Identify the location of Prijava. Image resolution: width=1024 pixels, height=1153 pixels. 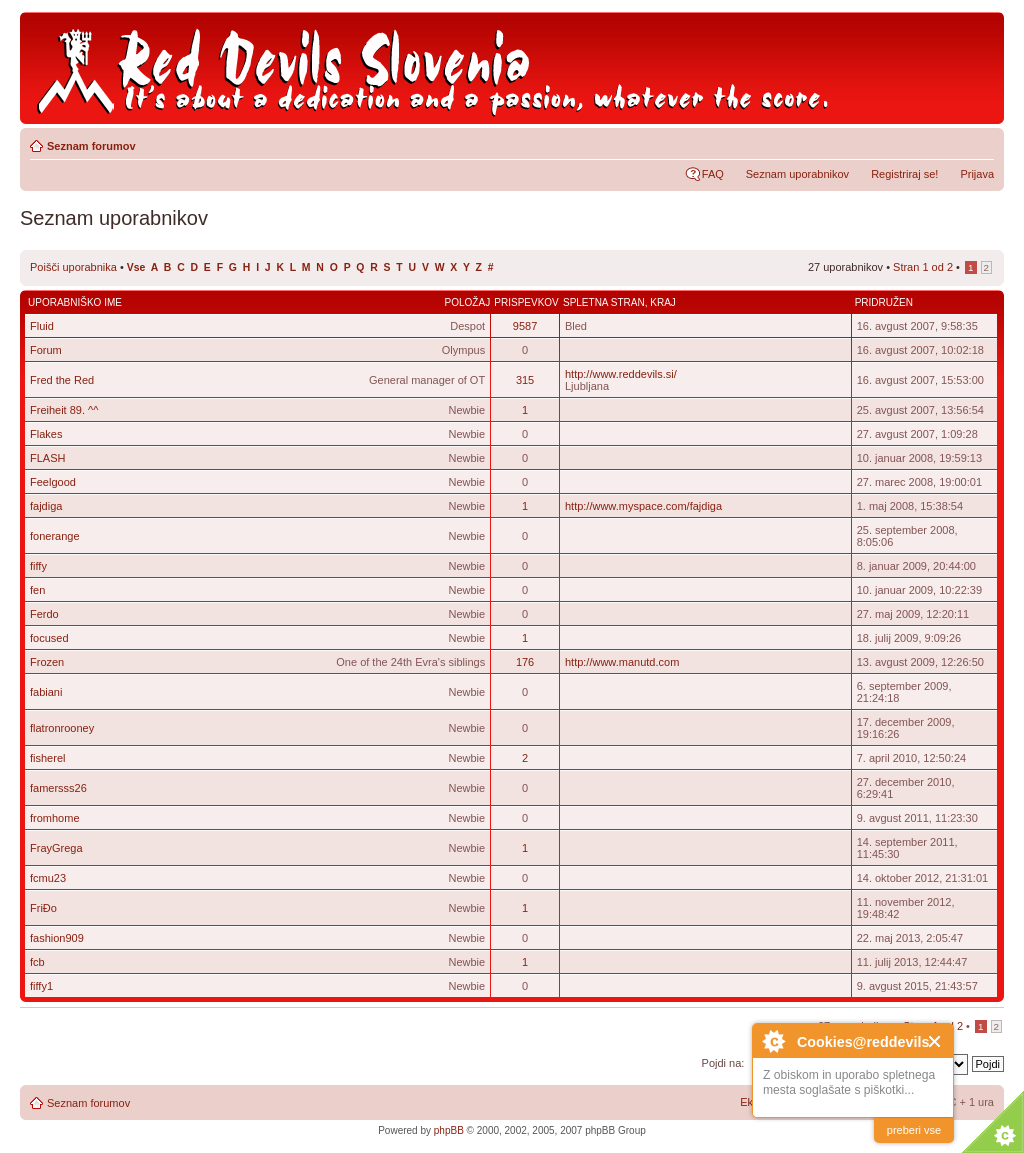
(977, 174).